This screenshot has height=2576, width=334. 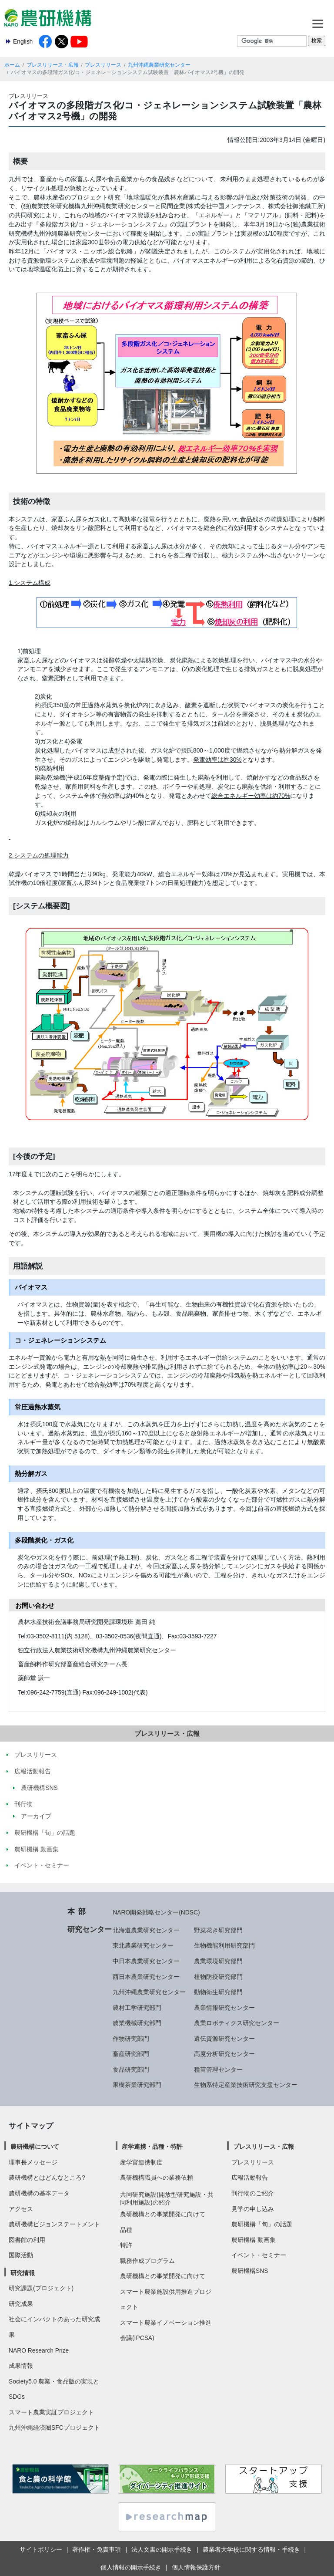 What do you see at coordinates (39, 2193) in the screenshot?
I see `農研機構の基本データ` at bounding box center [39, 2193].